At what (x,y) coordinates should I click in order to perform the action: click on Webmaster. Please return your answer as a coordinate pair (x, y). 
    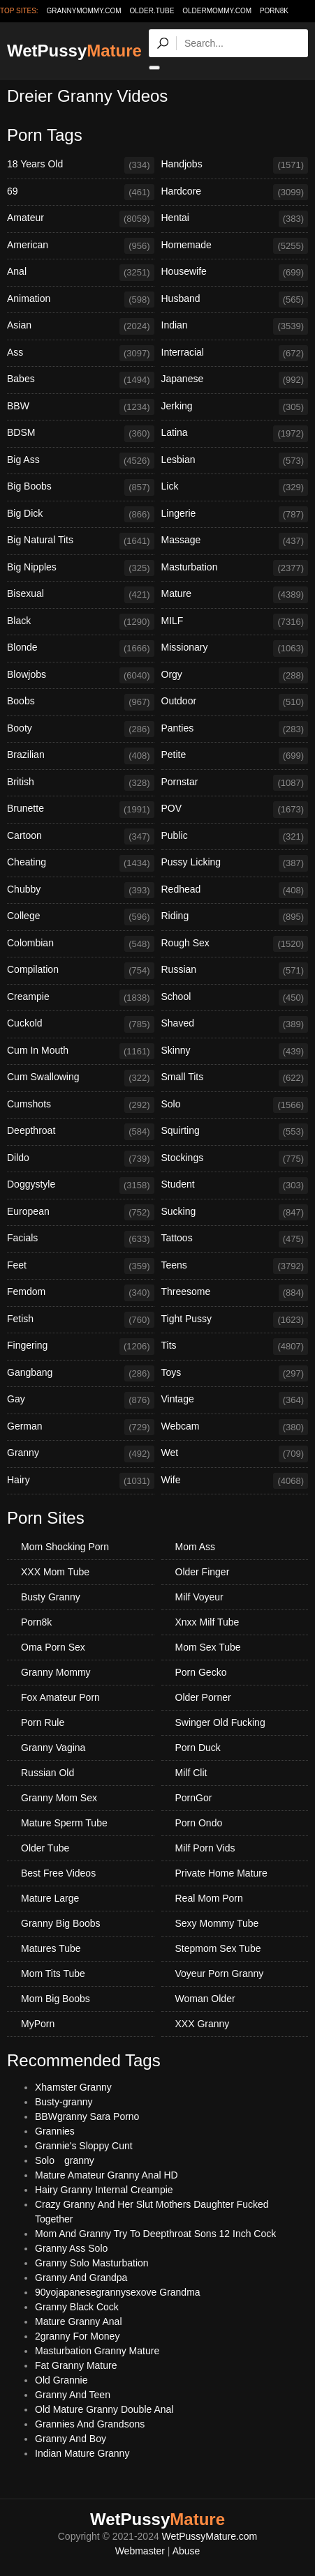
    Looking at the image, I should click on (140, 2550).